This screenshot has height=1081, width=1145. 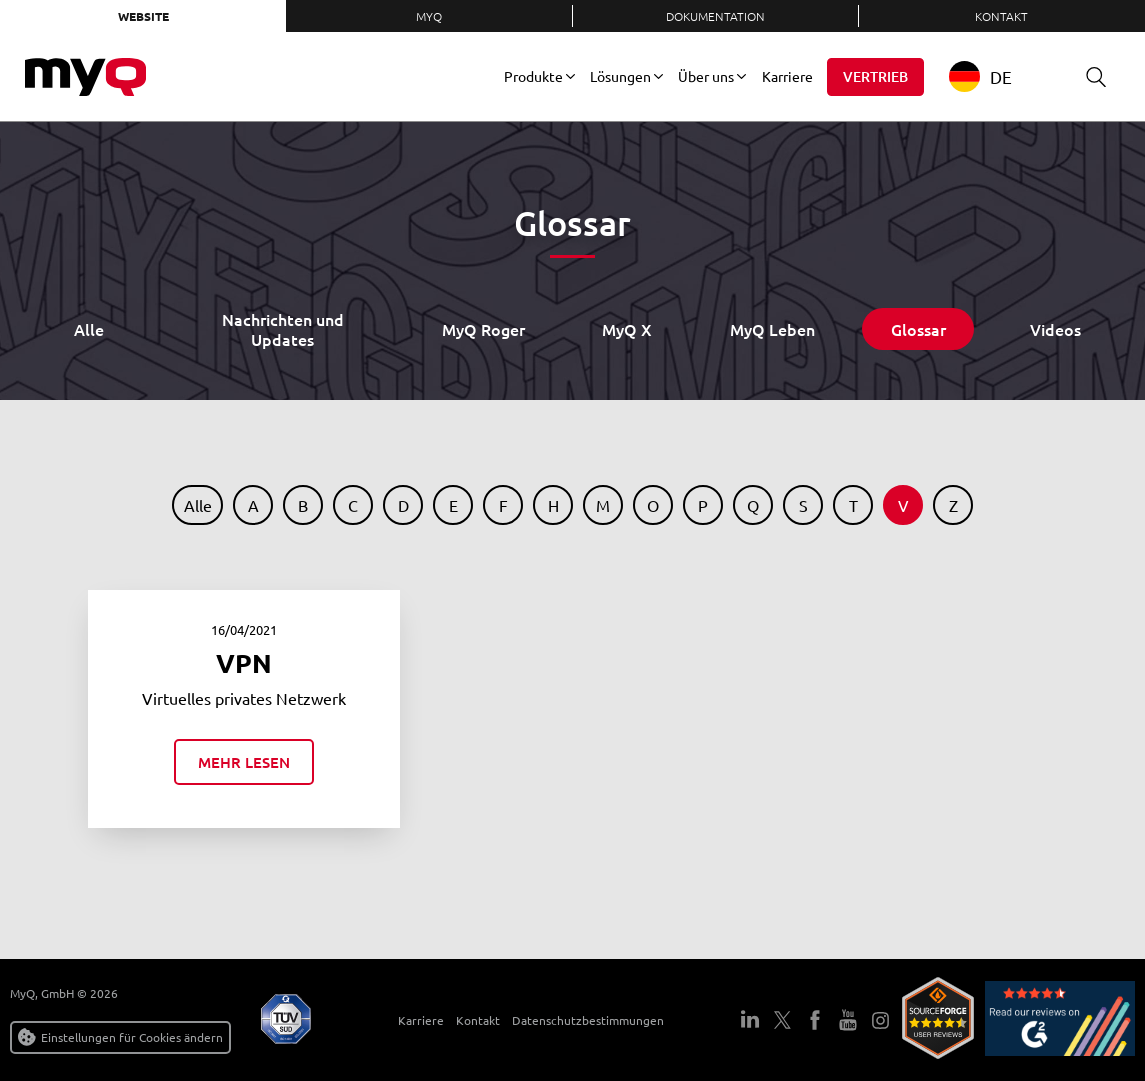 I want to click on Lösungen, so click(x=620, y=76).